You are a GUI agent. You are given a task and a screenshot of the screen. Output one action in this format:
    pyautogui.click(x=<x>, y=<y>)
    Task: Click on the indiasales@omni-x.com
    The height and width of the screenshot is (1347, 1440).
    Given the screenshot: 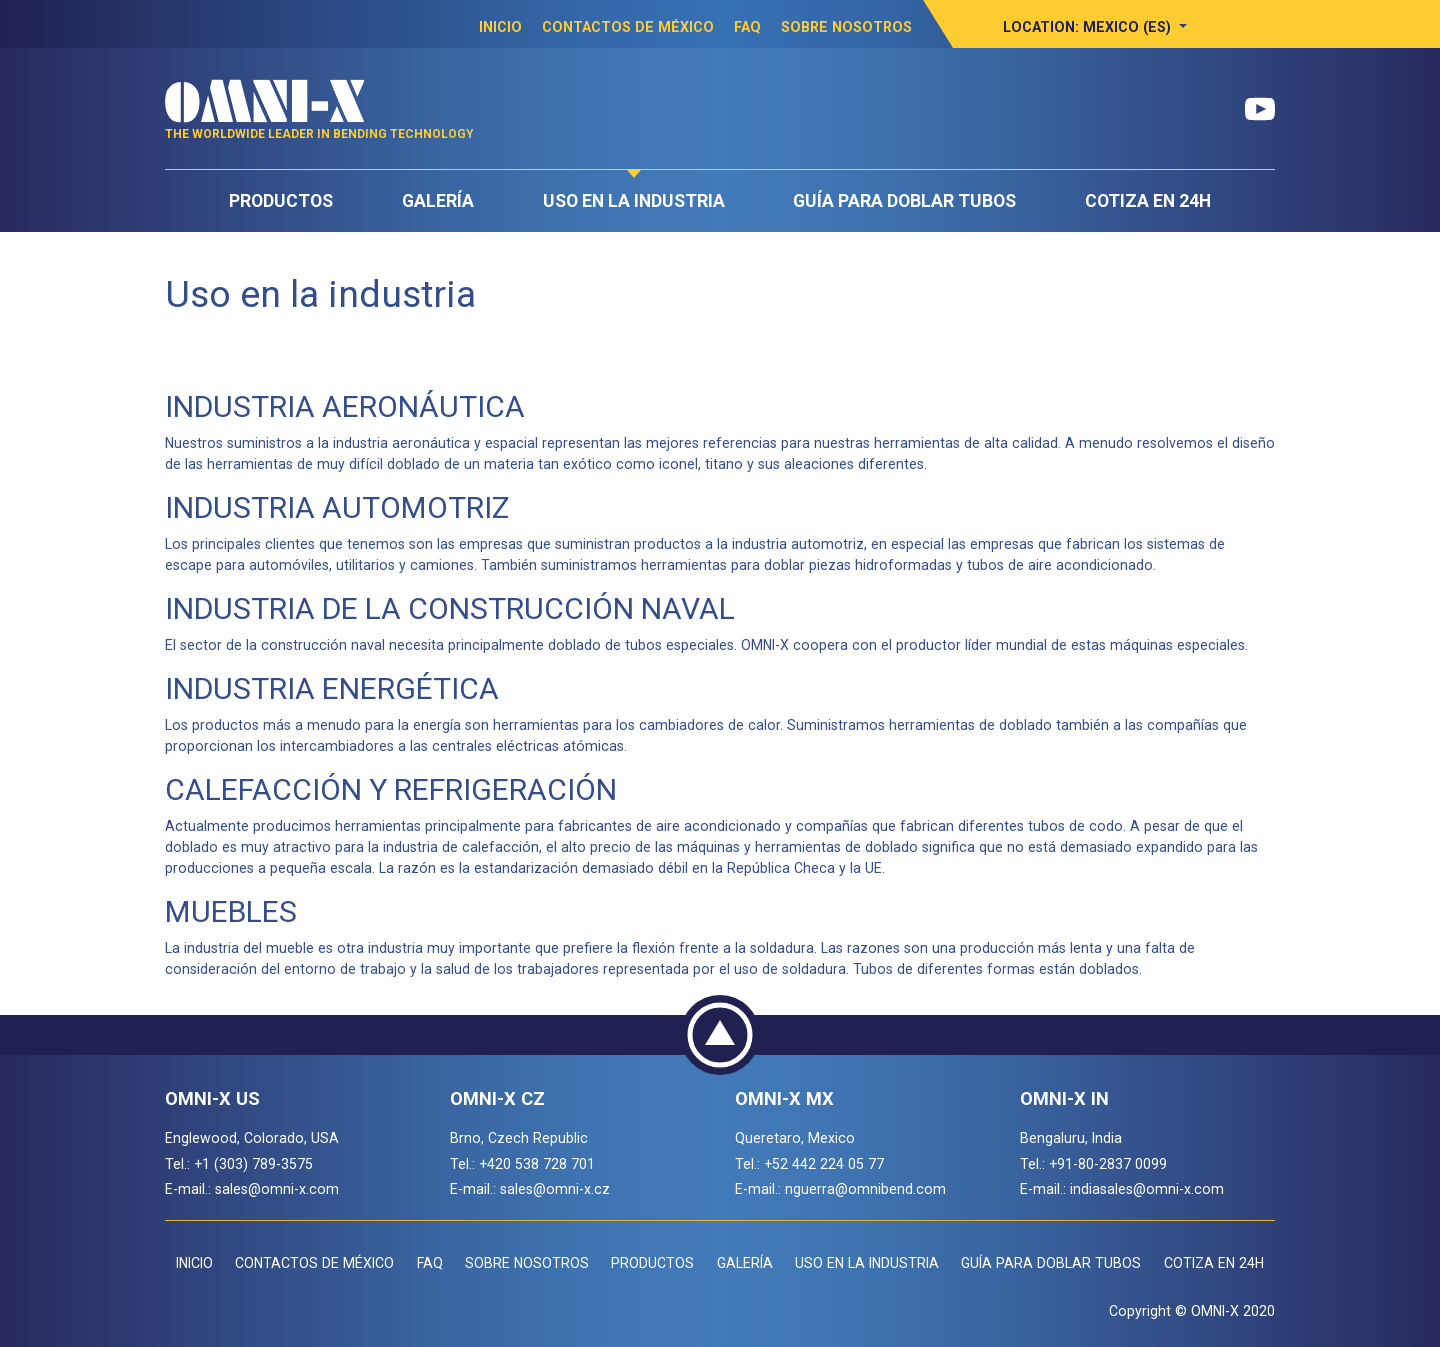 What is the action you would take?
    pyautogui.click(x=1147, y=1189)
    